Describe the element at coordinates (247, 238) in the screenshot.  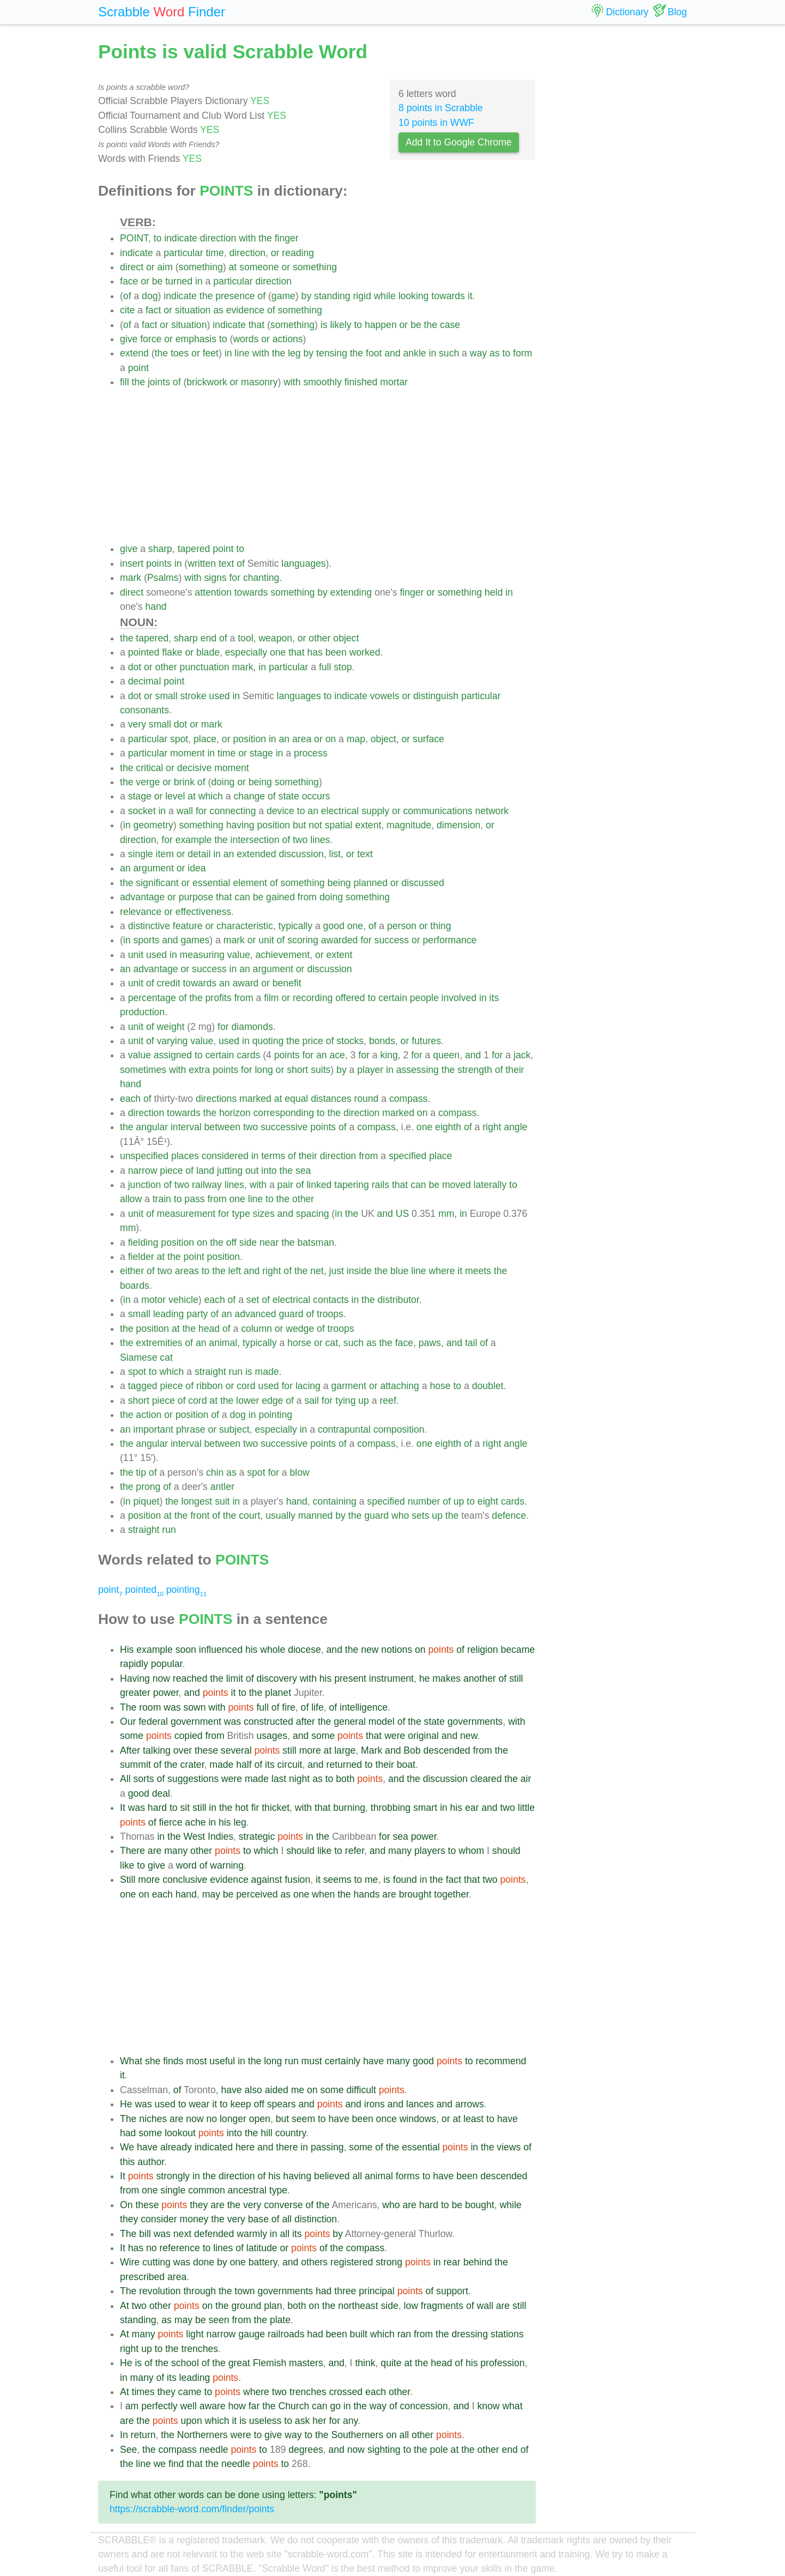
I see `with` at that location.